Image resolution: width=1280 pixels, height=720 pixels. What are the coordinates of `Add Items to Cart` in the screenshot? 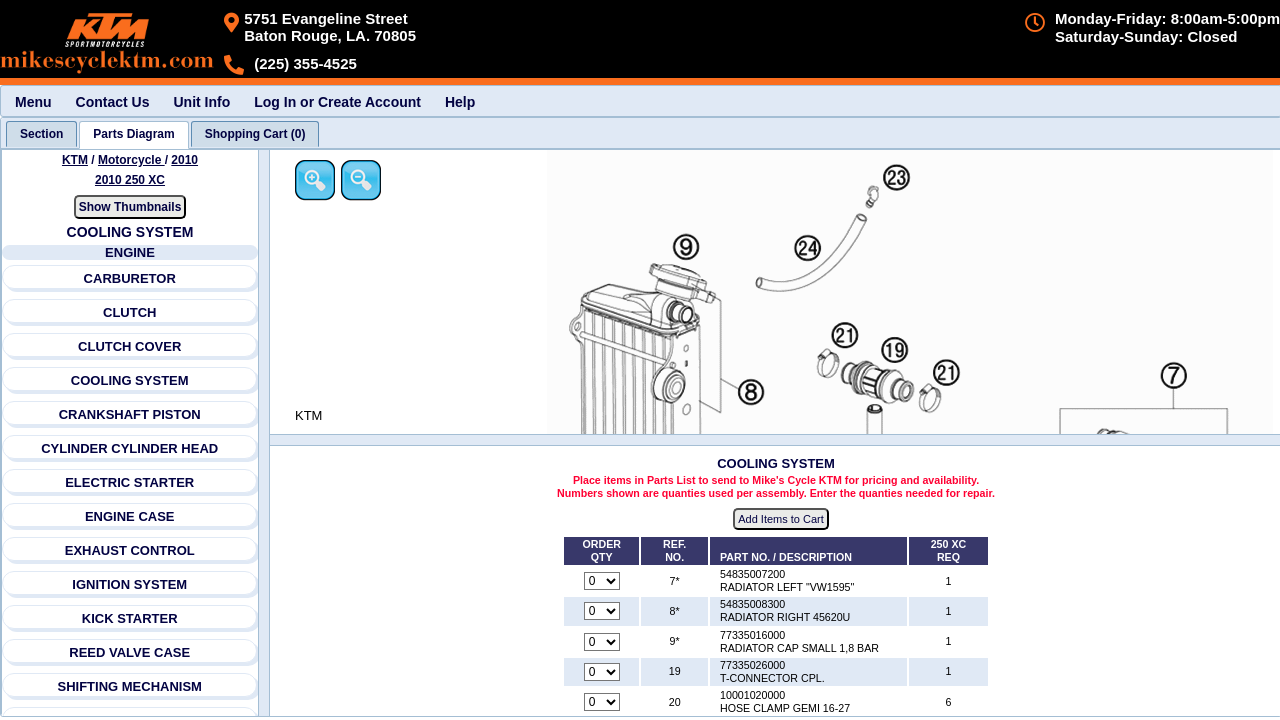 It's located at (781, 519).